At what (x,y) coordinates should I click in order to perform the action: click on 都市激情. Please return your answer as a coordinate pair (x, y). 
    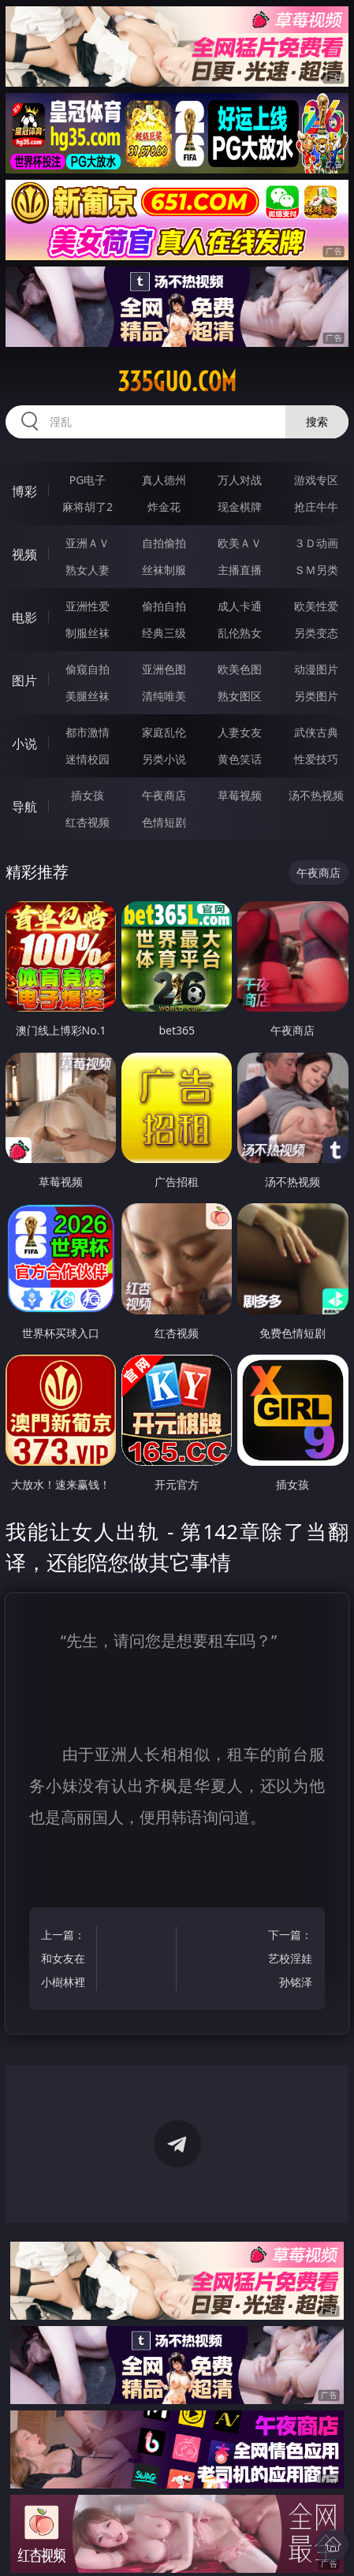
    Looking at the image, I should click on (87, 732).